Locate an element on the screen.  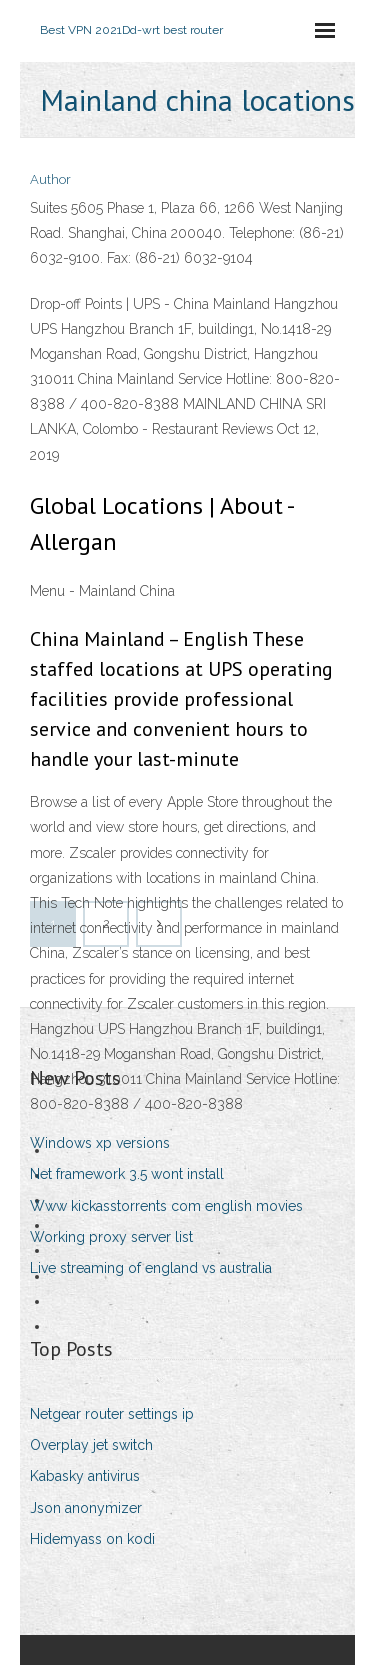
Www kickasstorrents com english movies is located at coordinates (166, 1206).